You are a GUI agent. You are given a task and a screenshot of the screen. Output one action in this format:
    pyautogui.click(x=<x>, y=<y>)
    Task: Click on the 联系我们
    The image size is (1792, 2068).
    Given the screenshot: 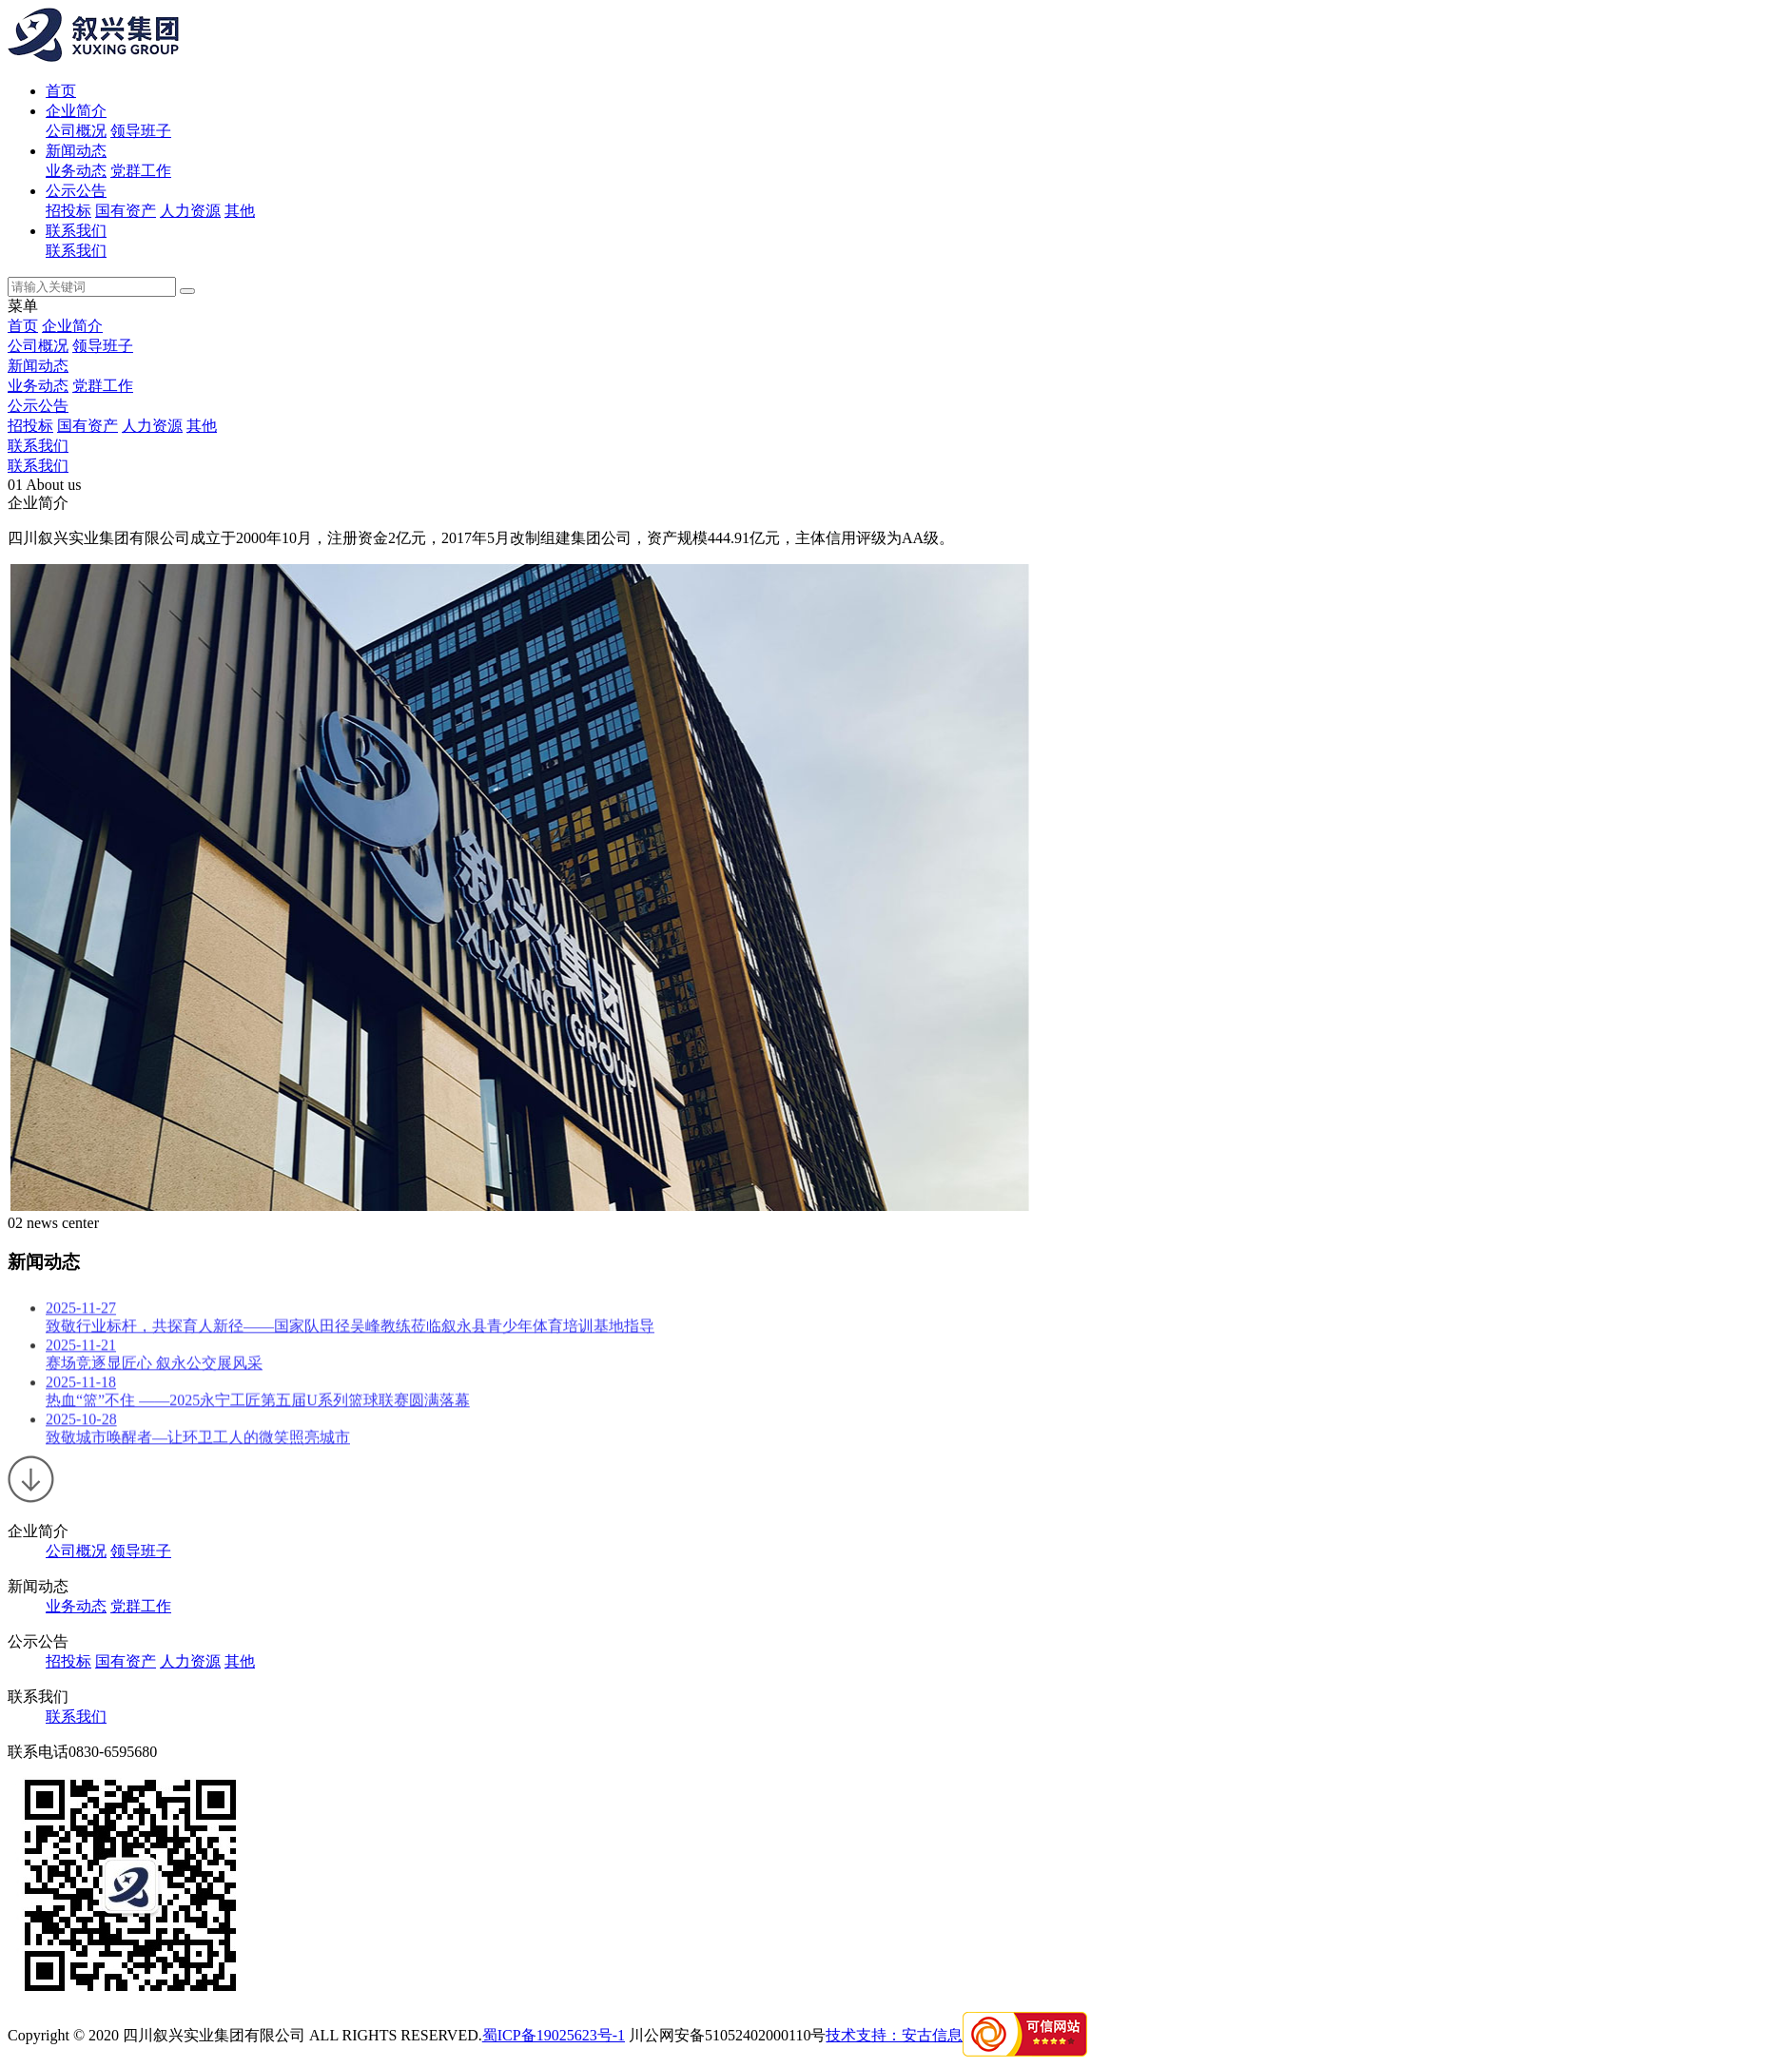 What is the action you would take?
    pyautogui.click(x=76, y=231)
    